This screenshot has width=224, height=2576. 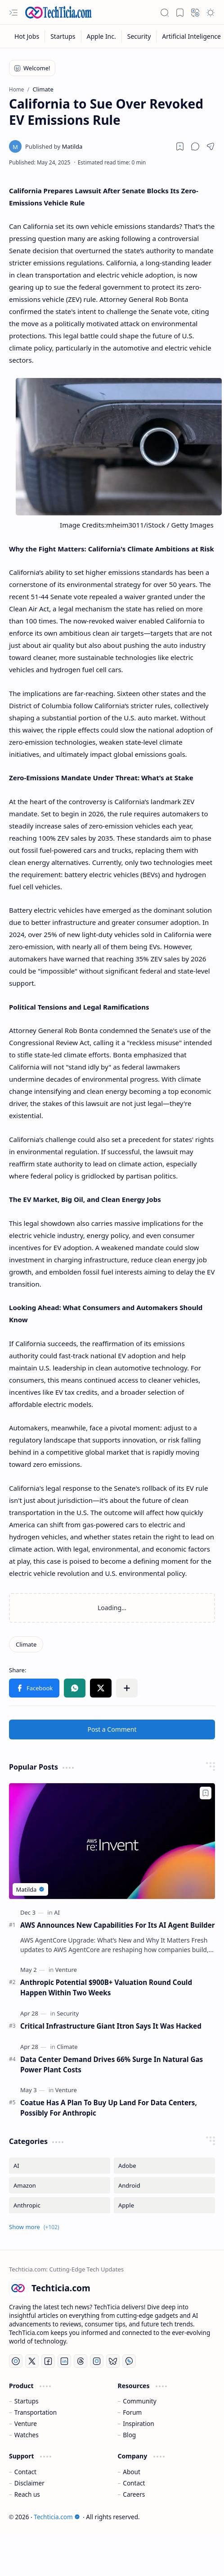 I want to click on [Threads], so click(x=80, y=2361).